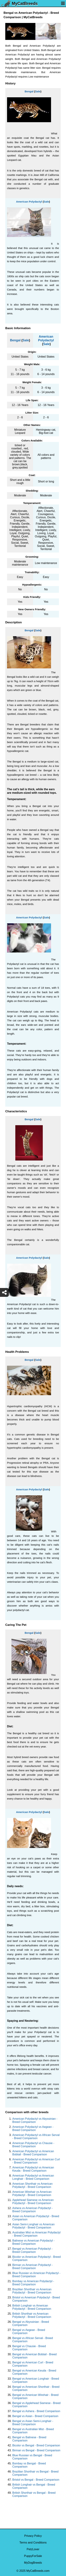 This screenshot has width=66, height=2576. I want to click on American Polydactyl vs Abyssinian - Breed Comparison, so click(34, 2120).